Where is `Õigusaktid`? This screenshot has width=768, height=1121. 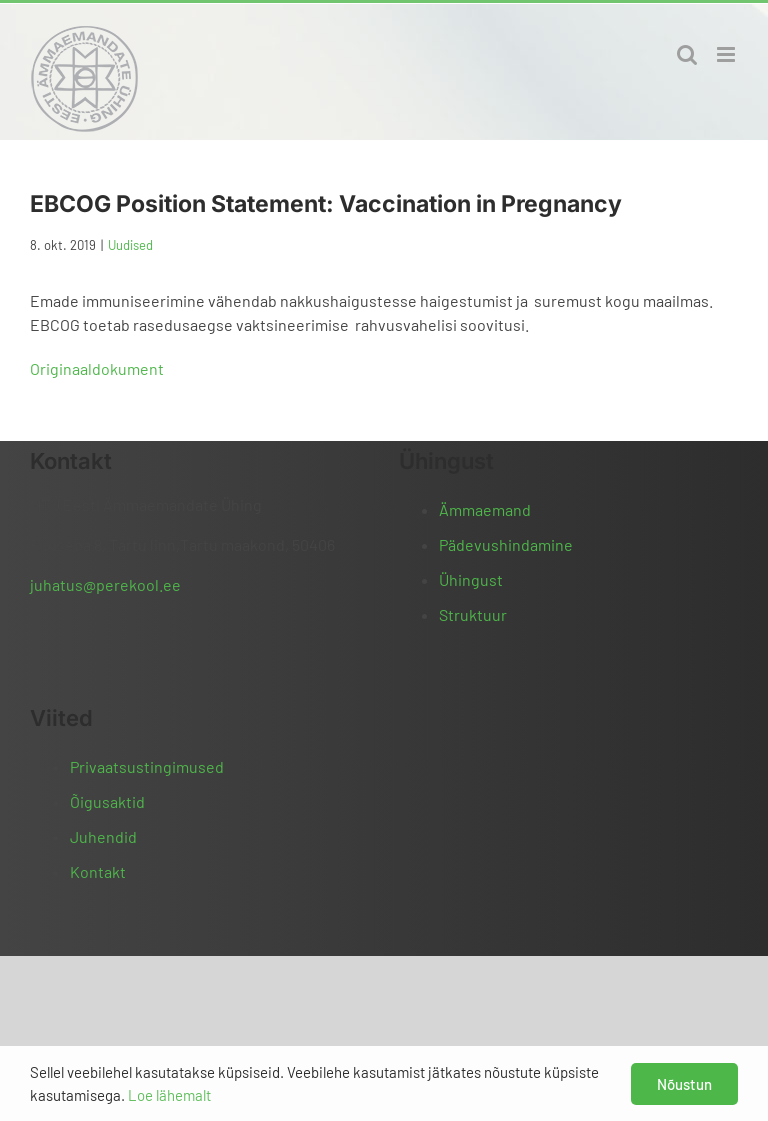 Õigusaktid is located at coordinates (107, 801).